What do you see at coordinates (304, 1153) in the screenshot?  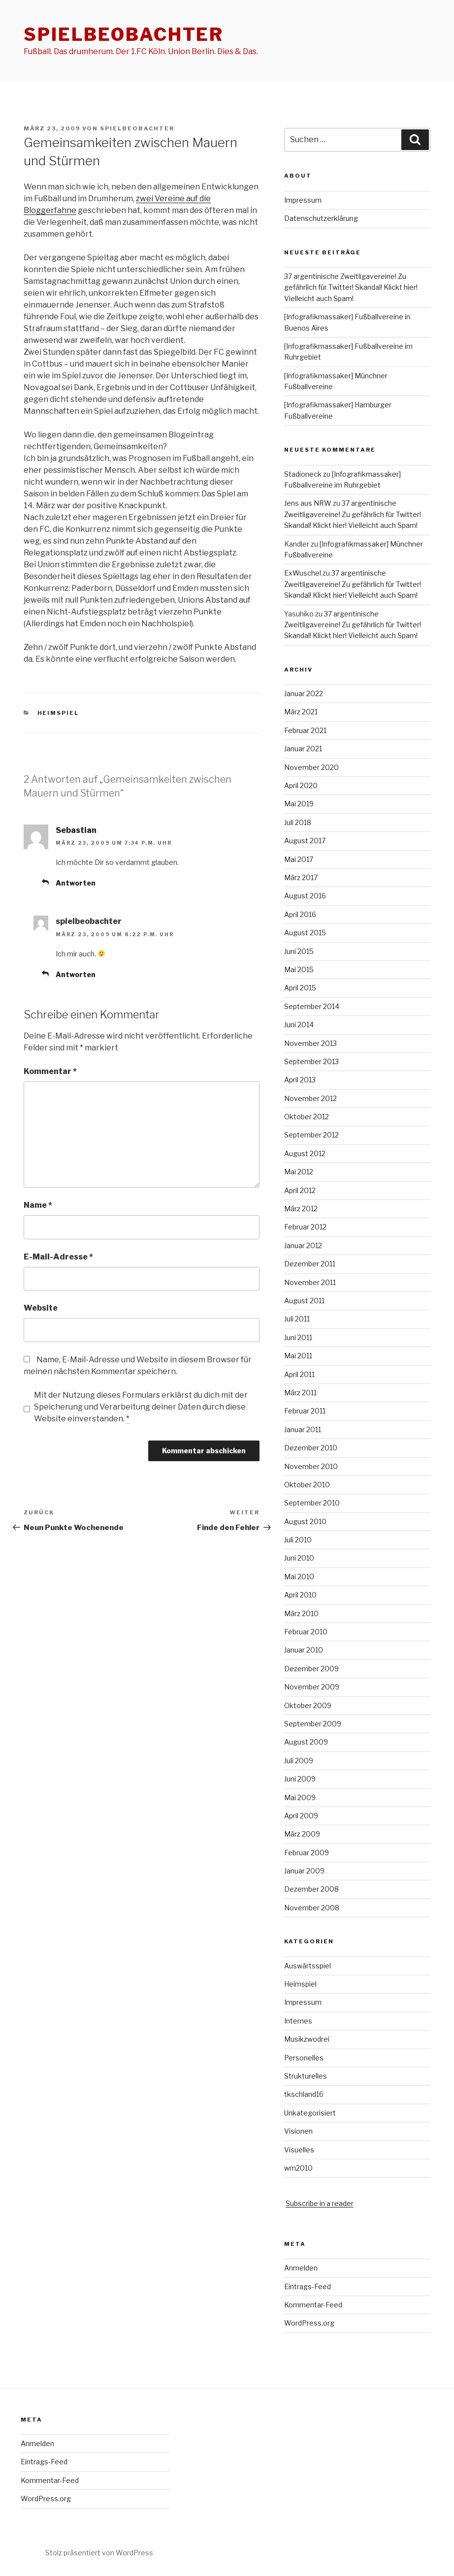 I see `August 2012` at bounding box center [304, 1153].